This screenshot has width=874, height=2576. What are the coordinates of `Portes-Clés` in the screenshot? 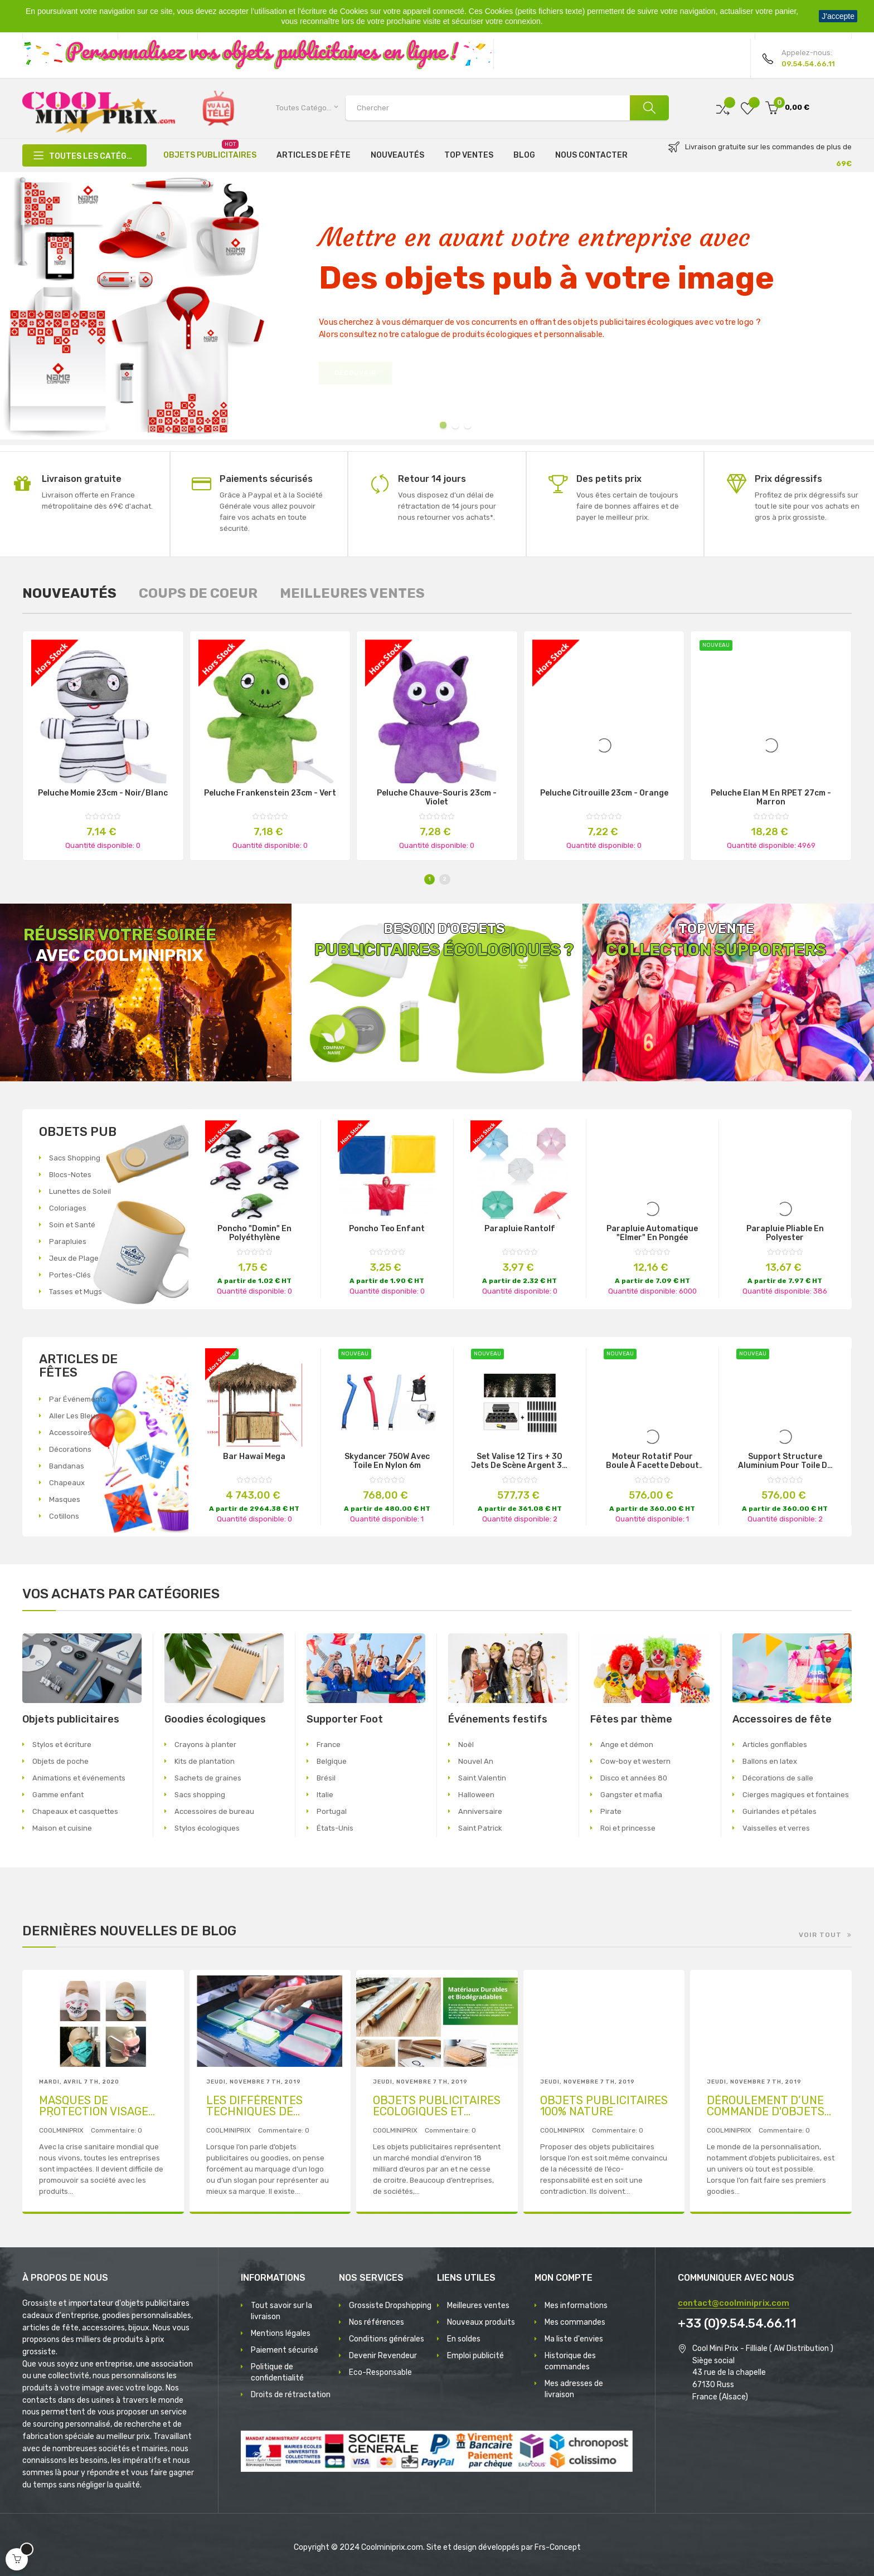 It's located at (70, 1275).